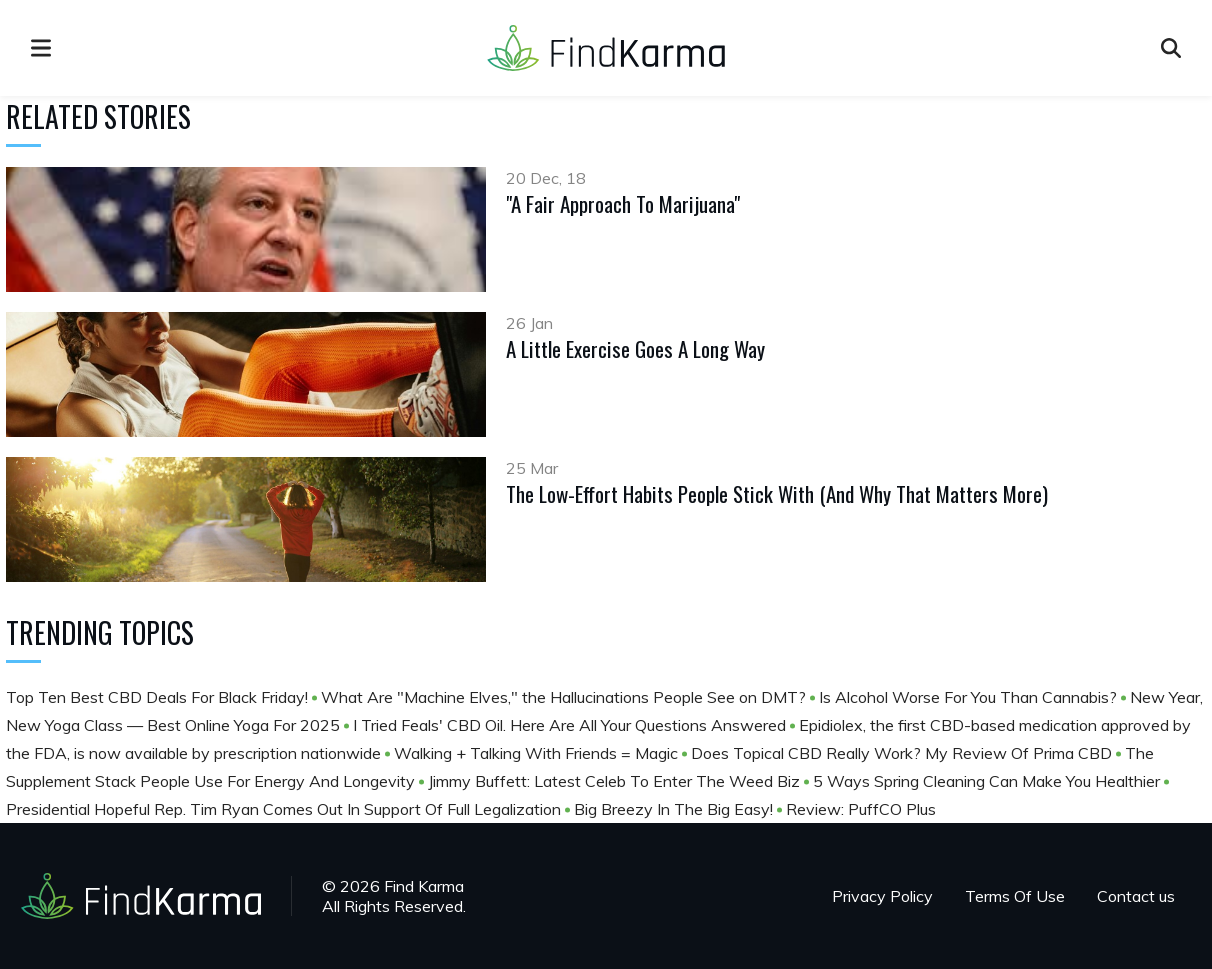 This screenshot has width=1212, height=969. I want to click on Walking + Talking With Friends = Magic, so click(538, 753).